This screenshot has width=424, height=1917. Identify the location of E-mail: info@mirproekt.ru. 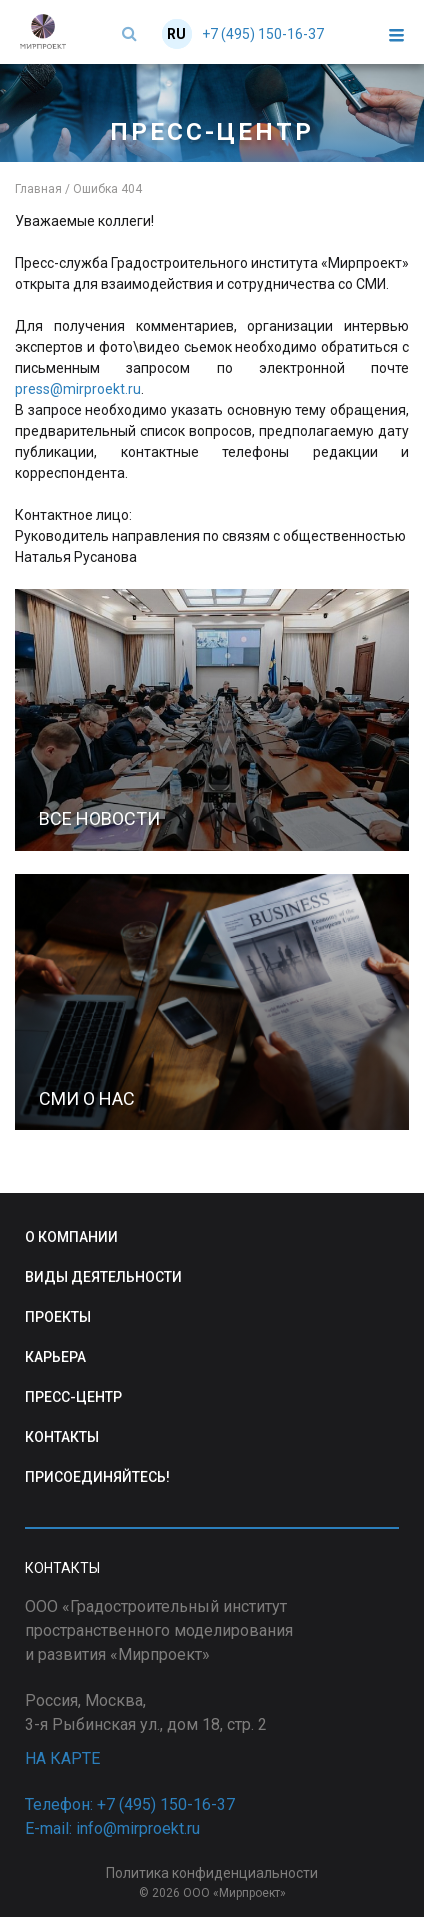
(112, 1828).